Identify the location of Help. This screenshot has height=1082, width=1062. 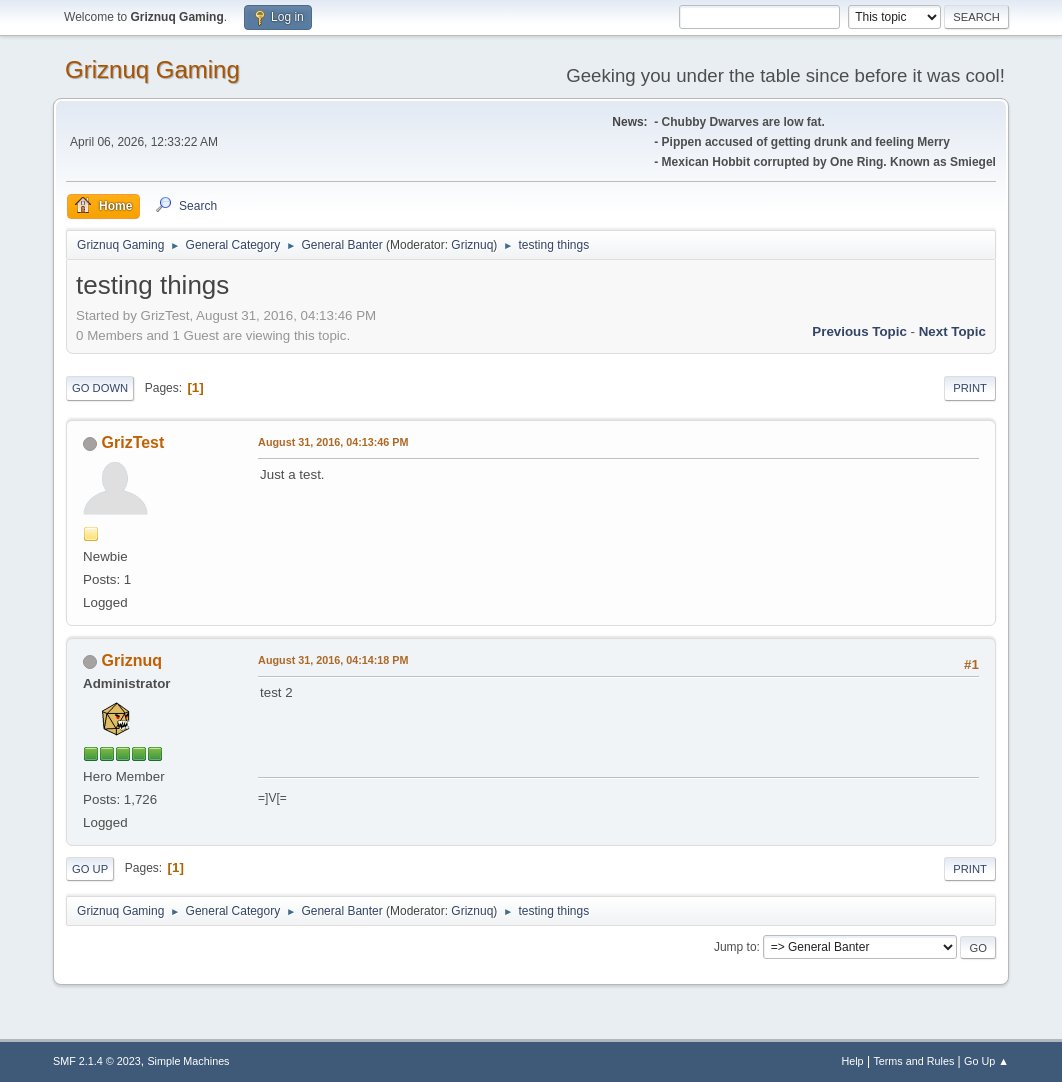
(852, 1061).